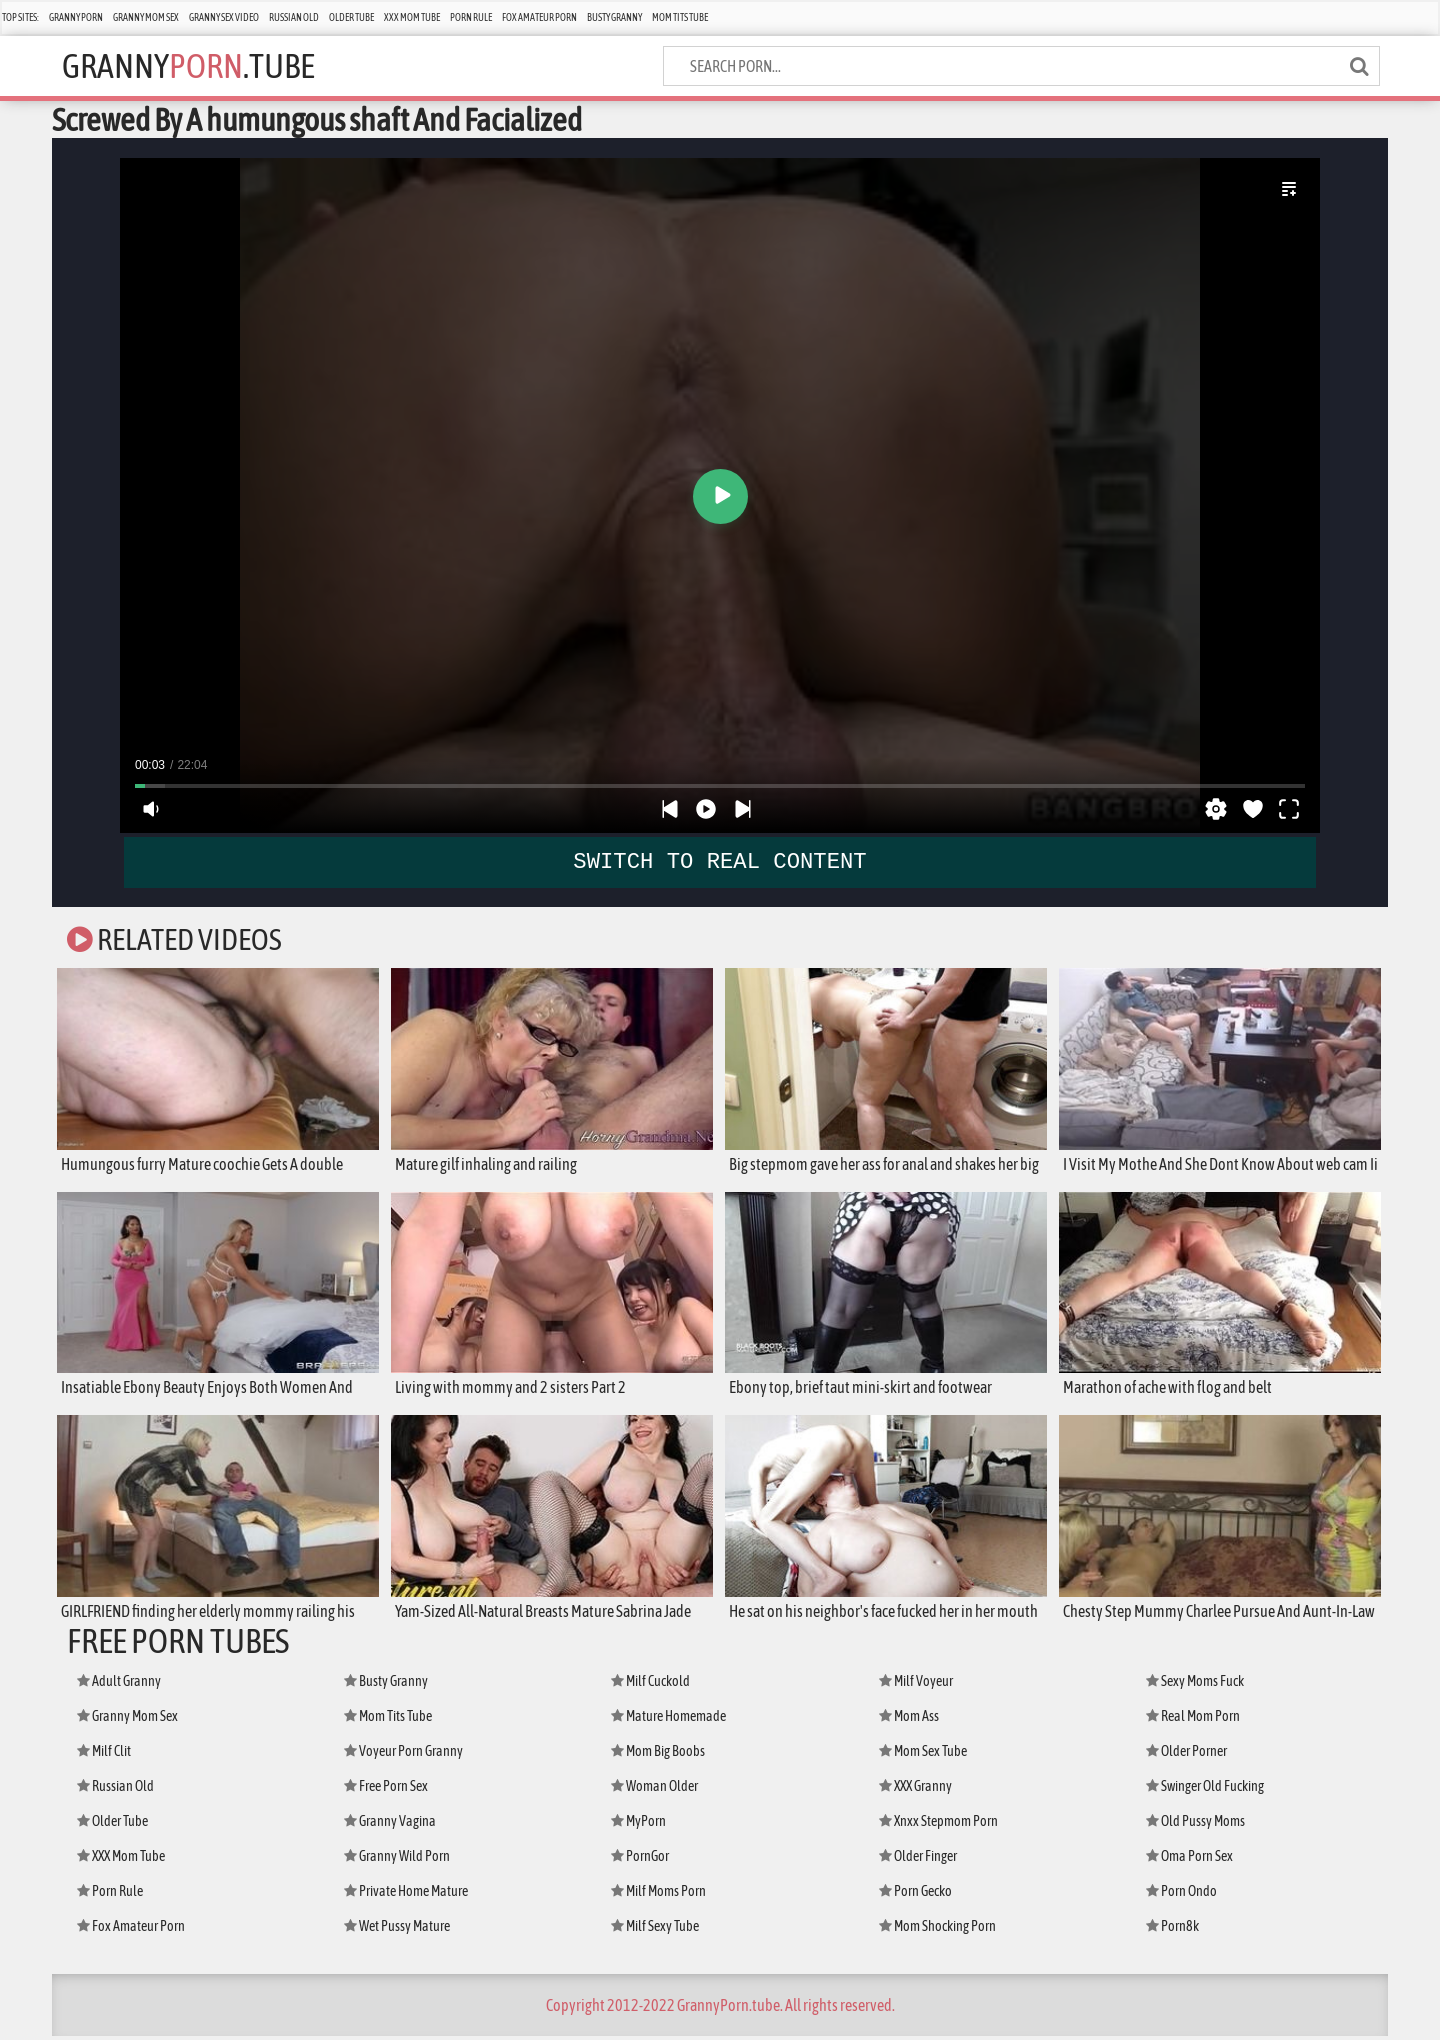  I want to click on Russian Old, so click(294, 17).